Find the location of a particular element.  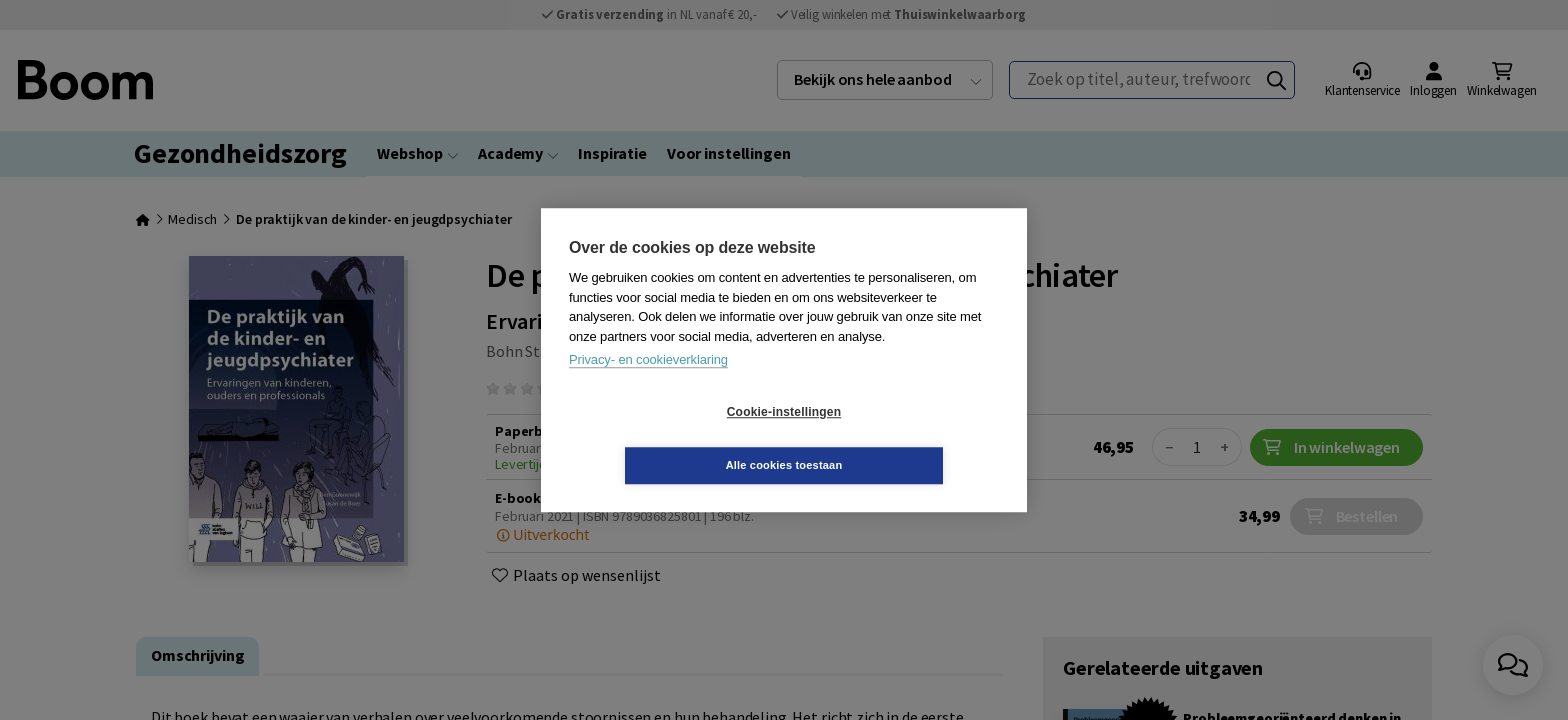

Privacy- en cookieverklaring is located at coordinates (648, 386).